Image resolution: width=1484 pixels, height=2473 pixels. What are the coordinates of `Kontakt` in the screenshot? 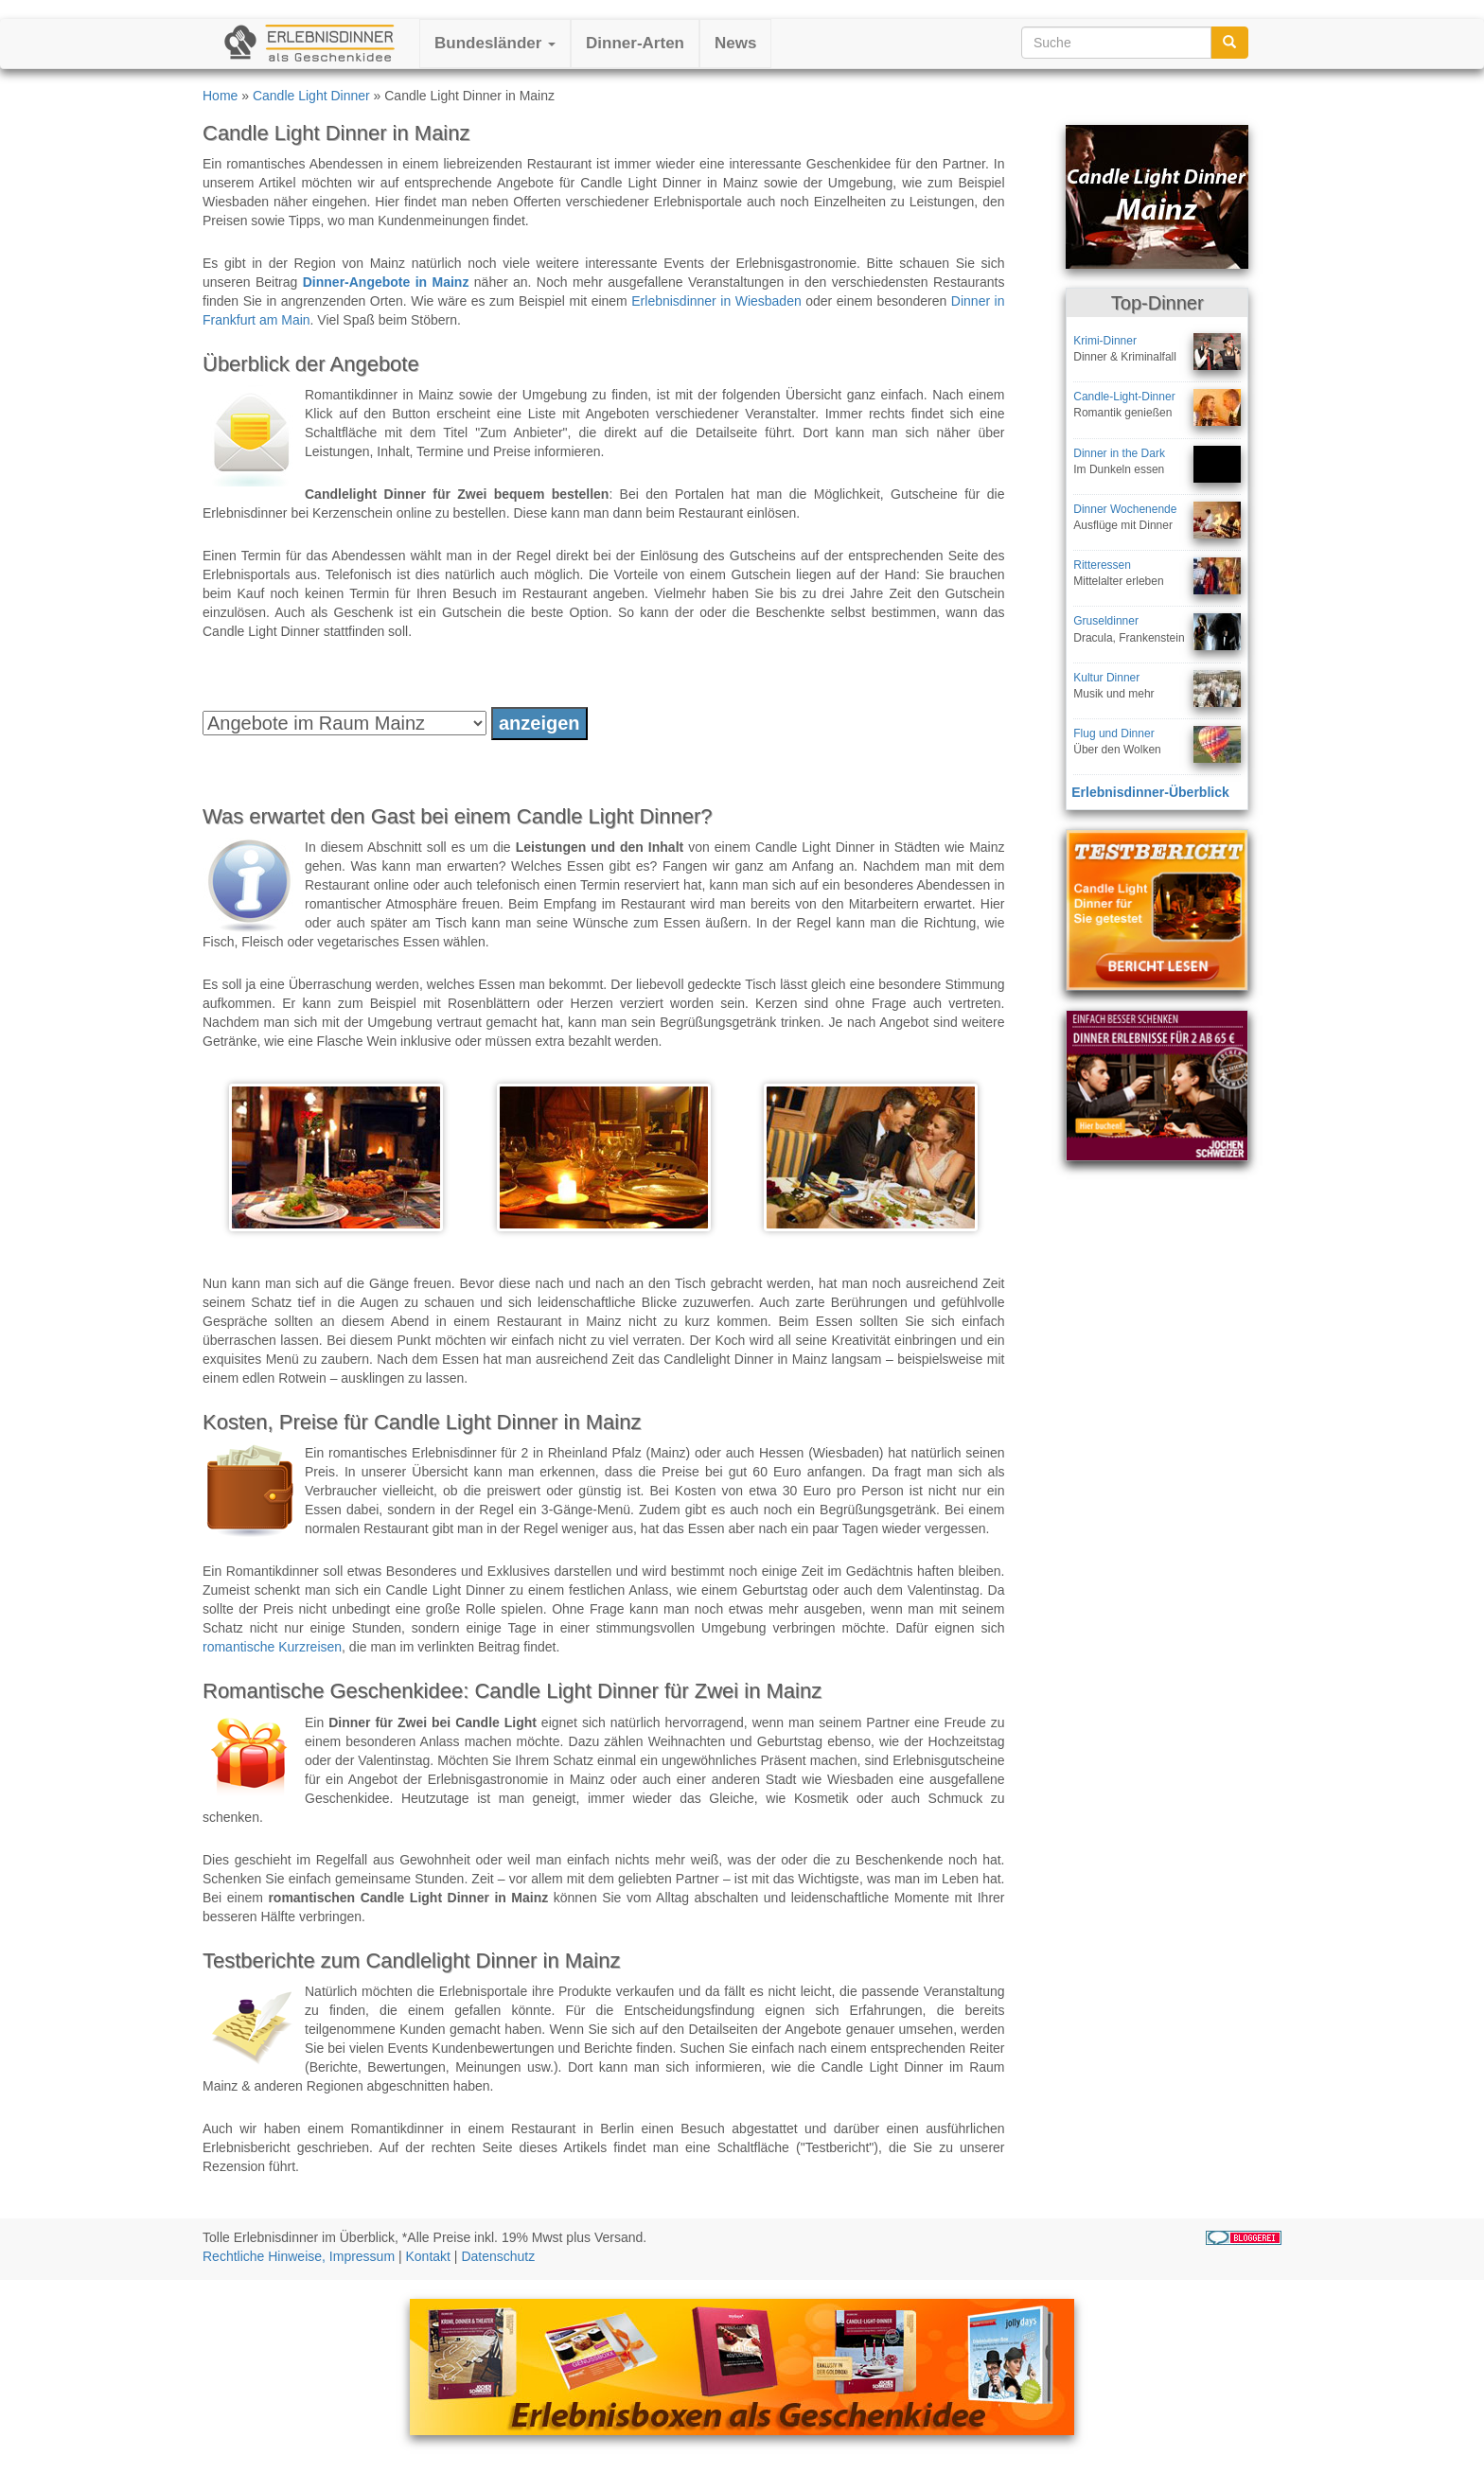 It's located at (428, 2256).